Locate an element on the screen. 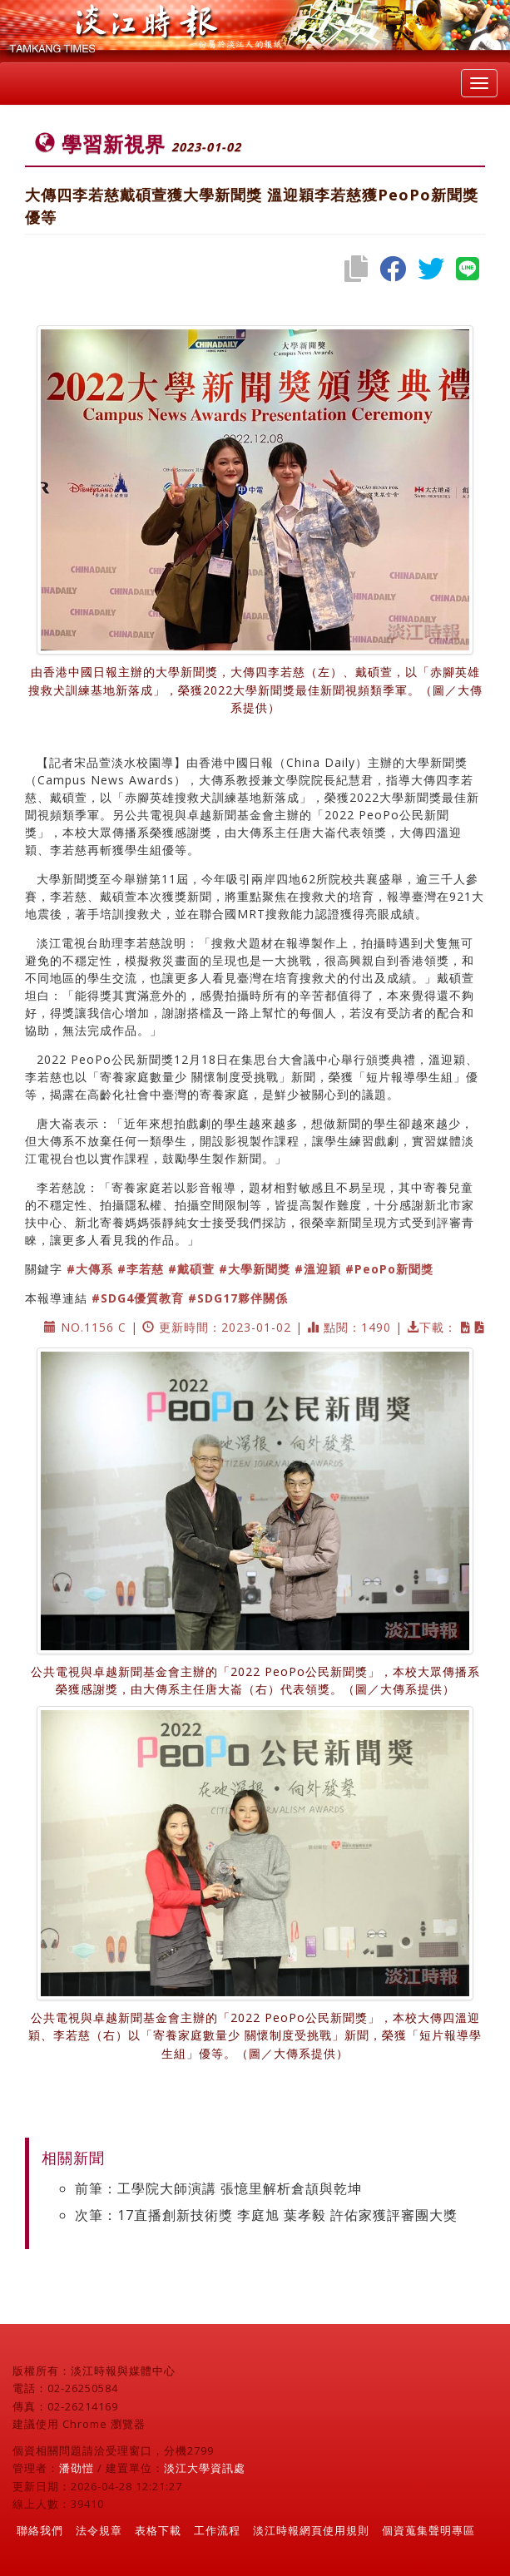 The image size is (510, 2576). 潘劭愷 is located at coordinates (76, 2467).